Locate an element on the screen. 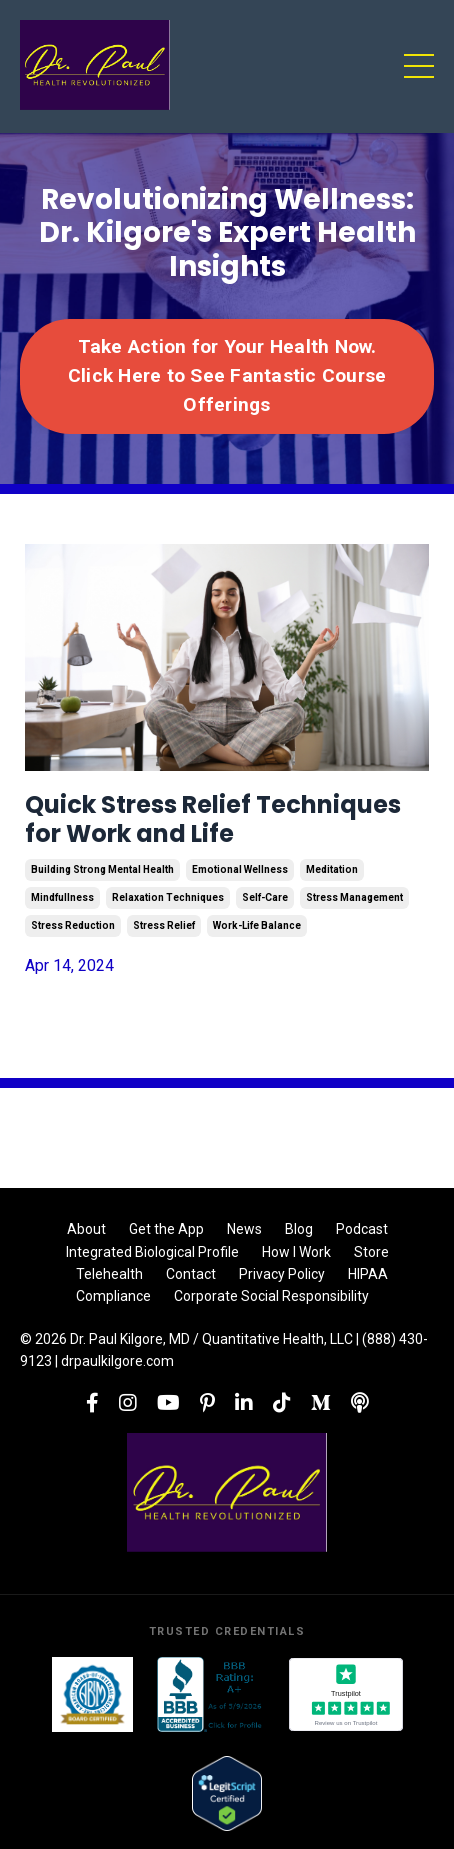 The image size is (454, 1849). Corporate Social Responsibility is located at coordinates (271, 1296).